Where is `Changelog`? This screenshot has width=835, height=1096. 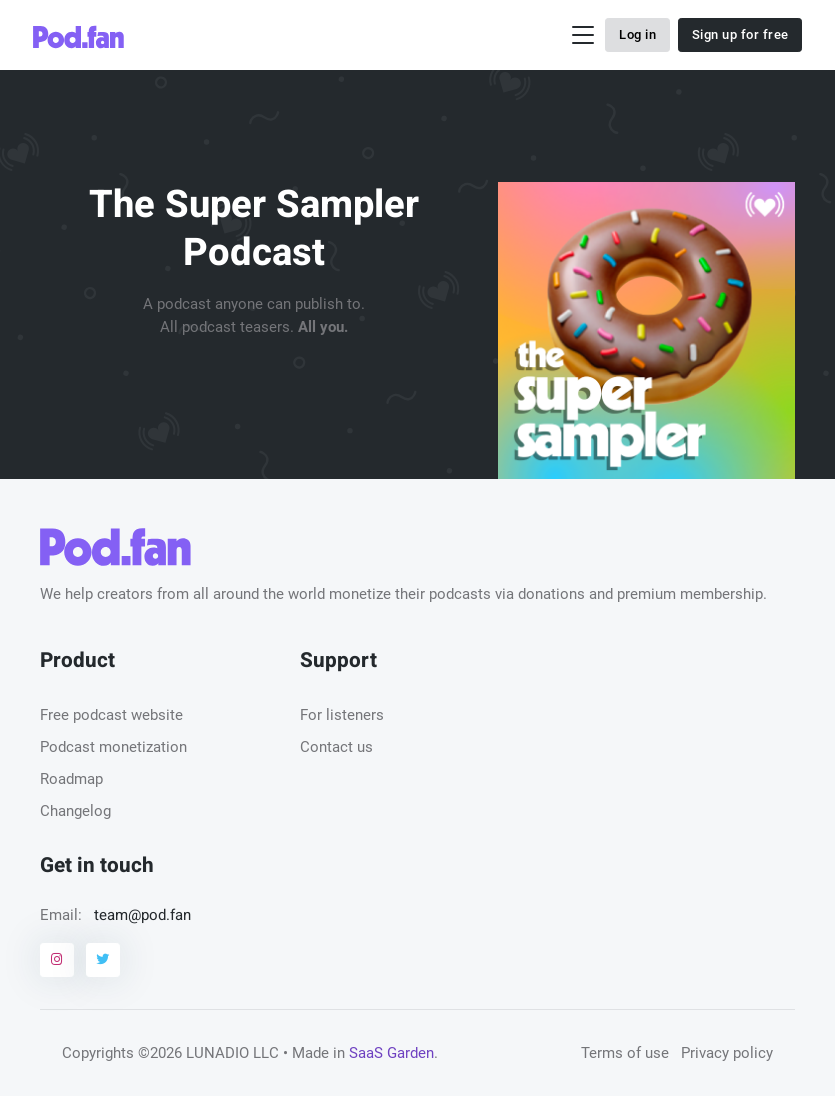
Changelog is located at coordinates (75, 811).